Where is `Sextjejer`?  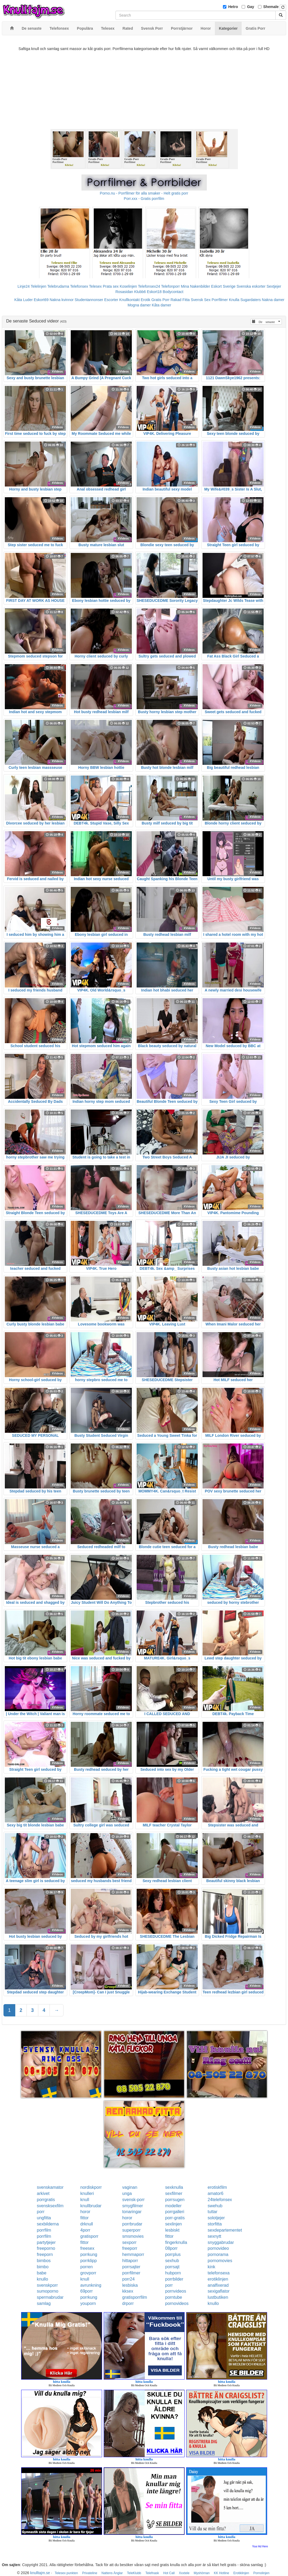 Sextjejer is located at coordinates (274, 286).